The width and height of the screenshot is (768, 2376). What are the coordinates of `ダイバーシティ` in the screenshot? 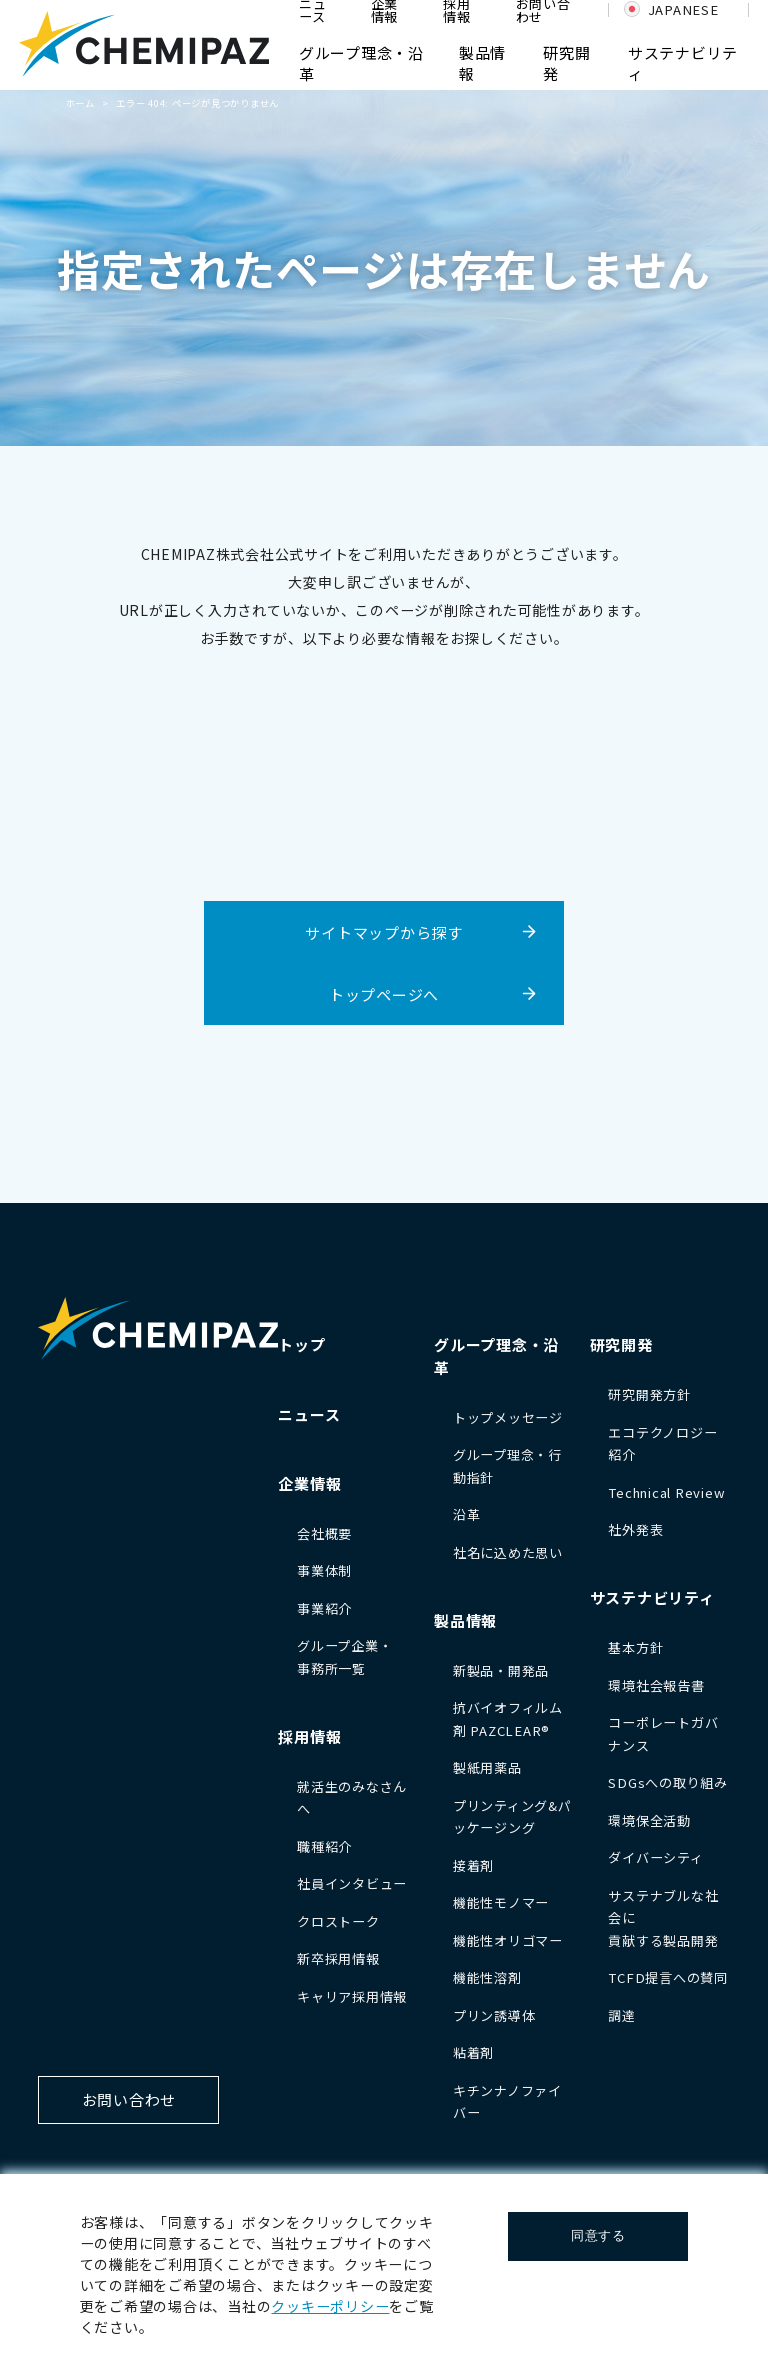 It's located at (655, 1857).